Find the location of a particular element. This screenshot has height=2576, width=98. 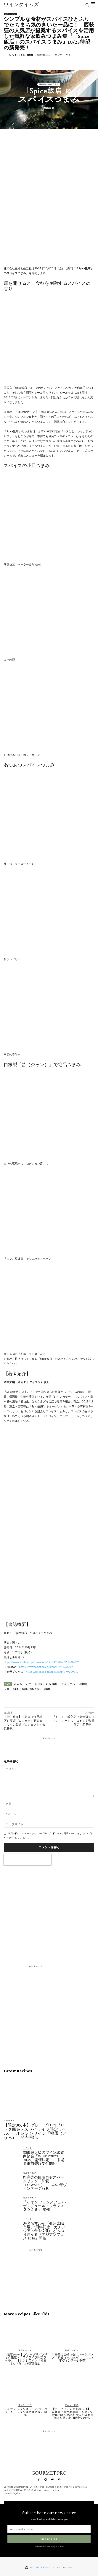

【ザ・プリンス 京都宝ヶ池】日本庭園に建つ名建築「茶寮」で美酒に酔う夏の宵 大人の隠れ家「BAR茶寮」期日限定でOPEN！ is located at coordinates (72, 2413).